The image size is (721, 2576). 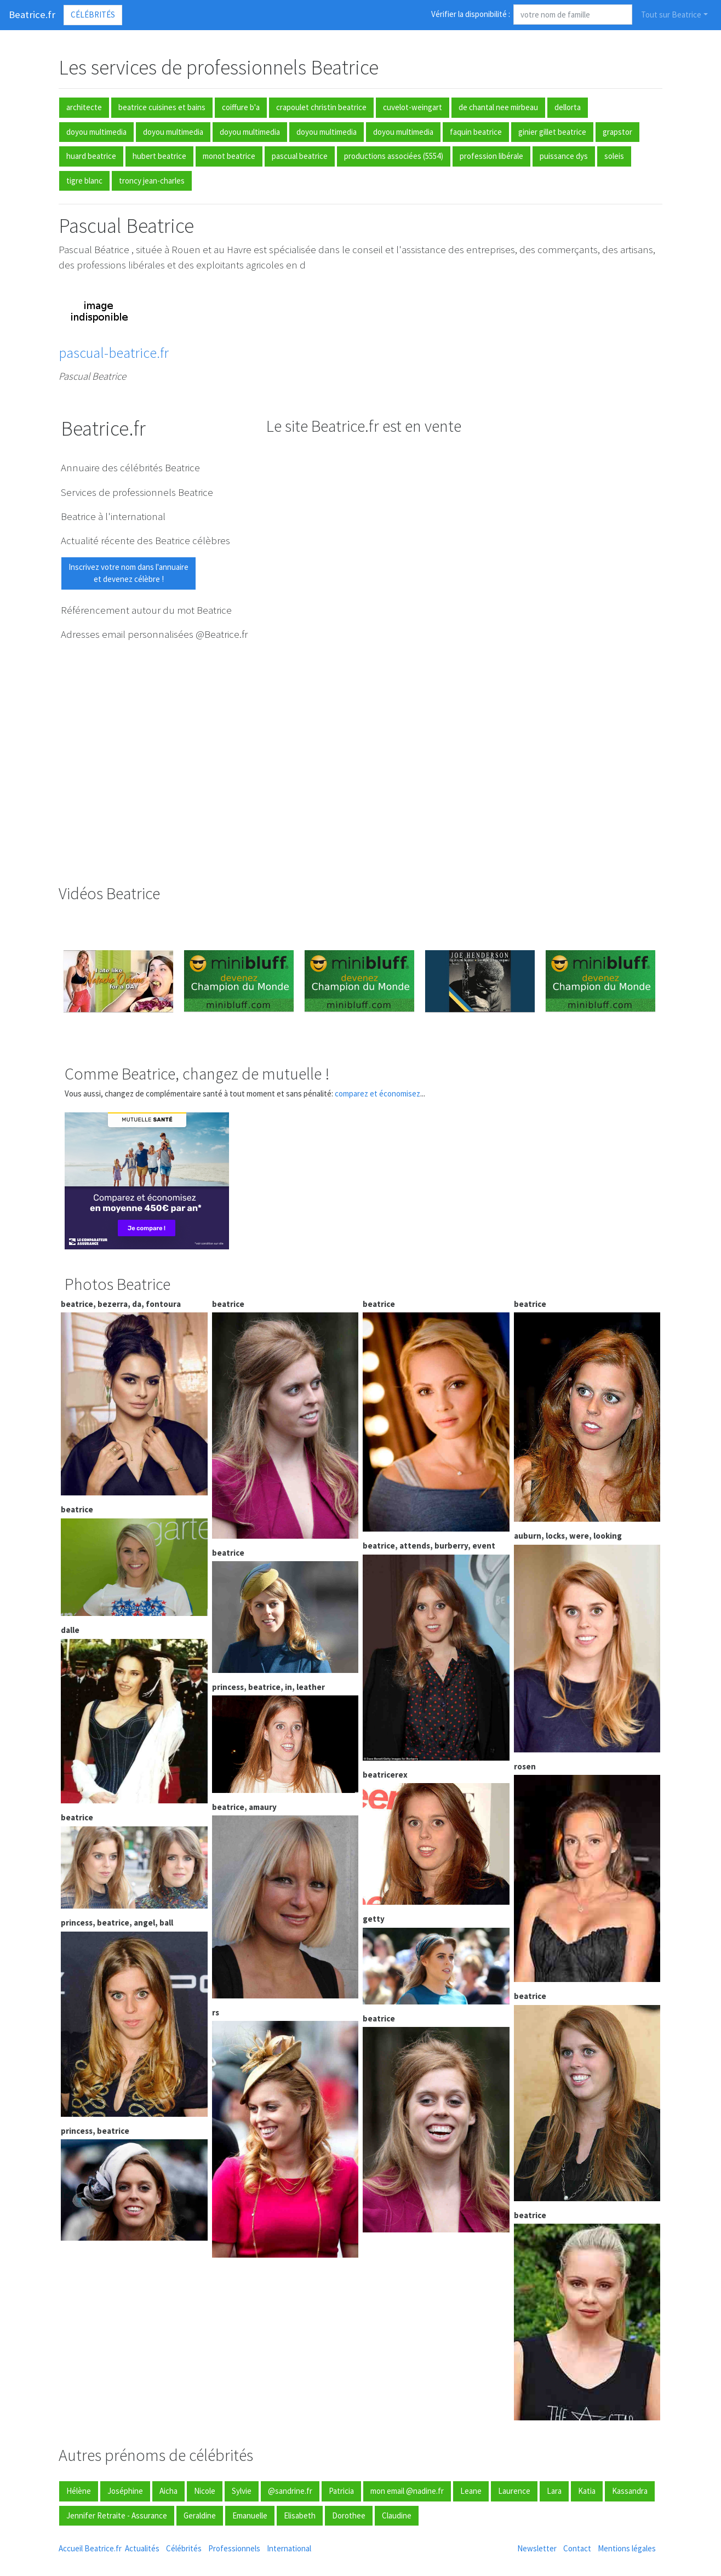 I want to click on Beatrice.fr, so click(x=32, y=14).